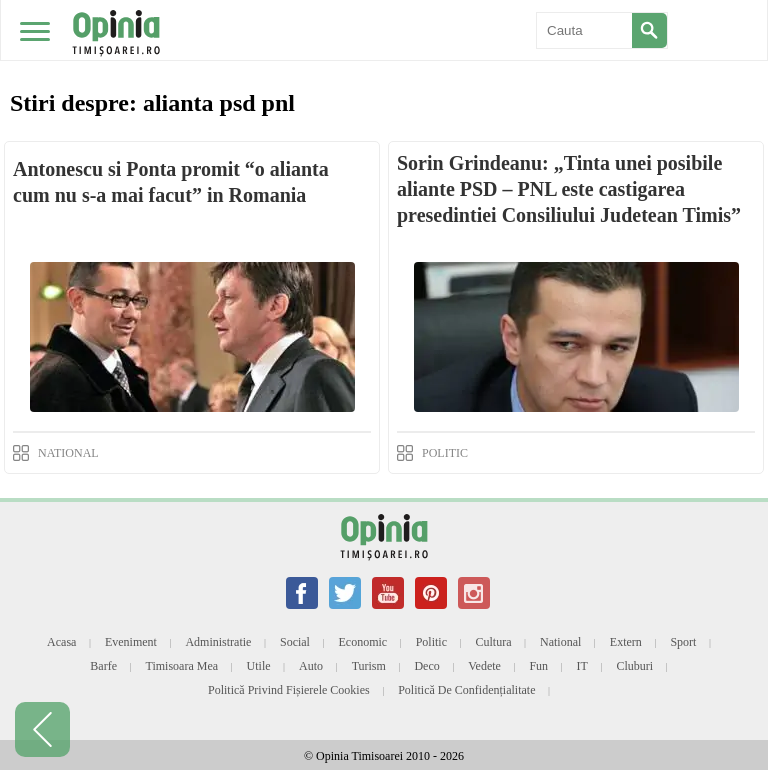 Image resolution: width=768 pixels, height=772 pixels. Describe the element at coordinates (182, 666) in the screenshot. I see `Timisoara mea` at that location.